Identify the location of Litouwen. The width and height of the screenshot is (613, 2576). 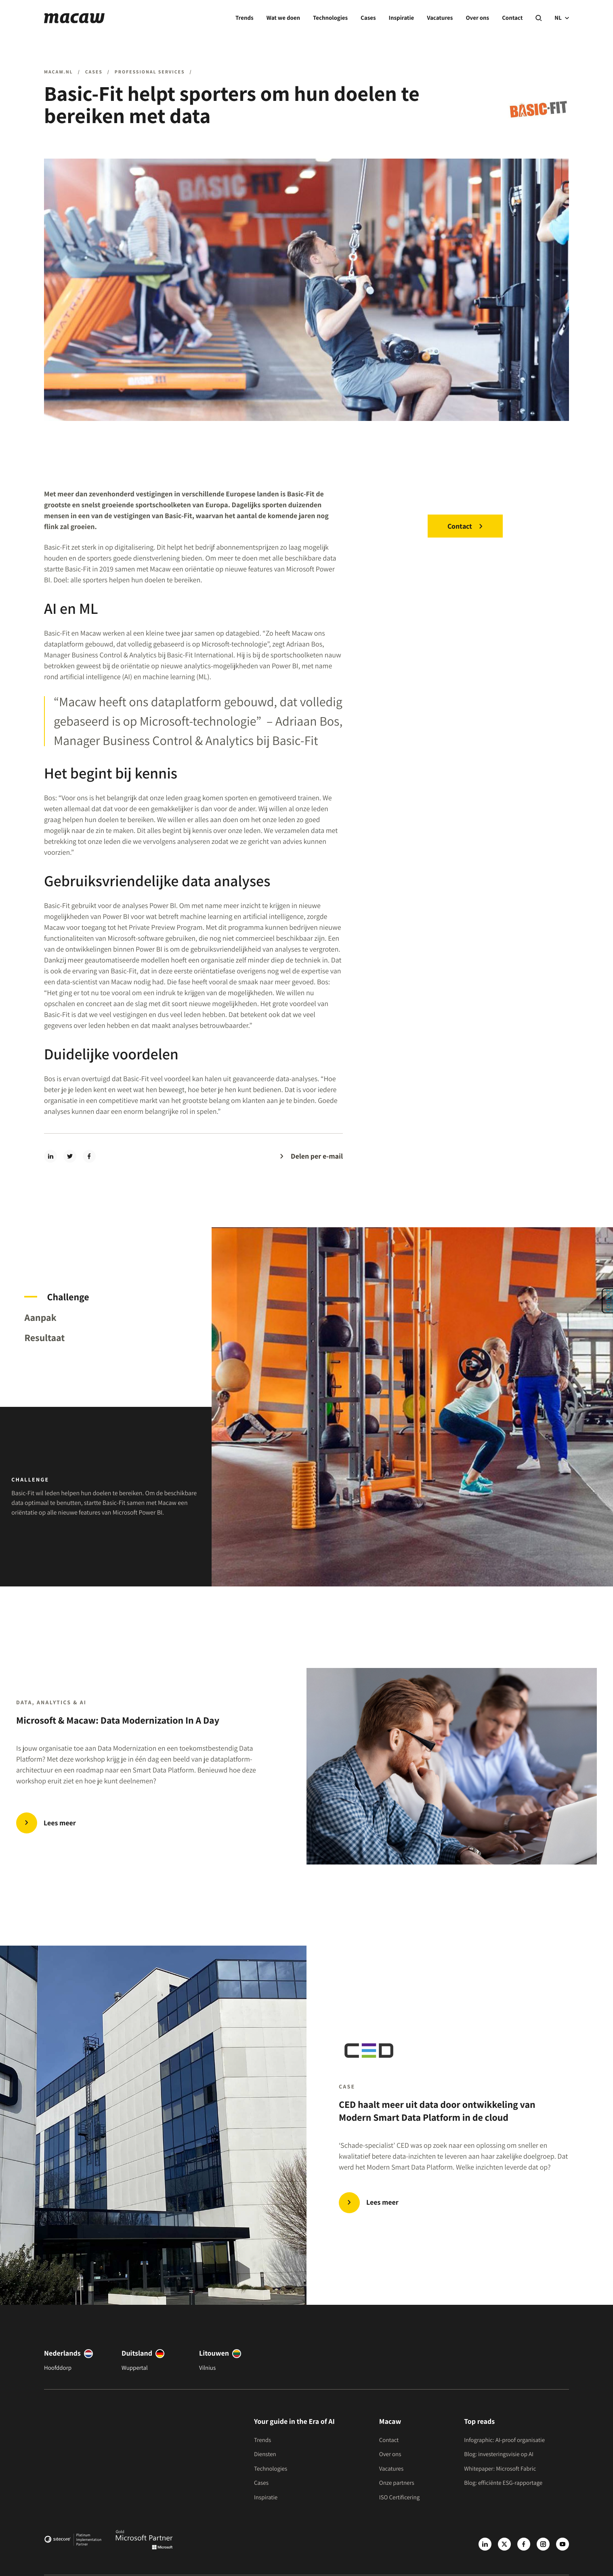
(214, 2353).